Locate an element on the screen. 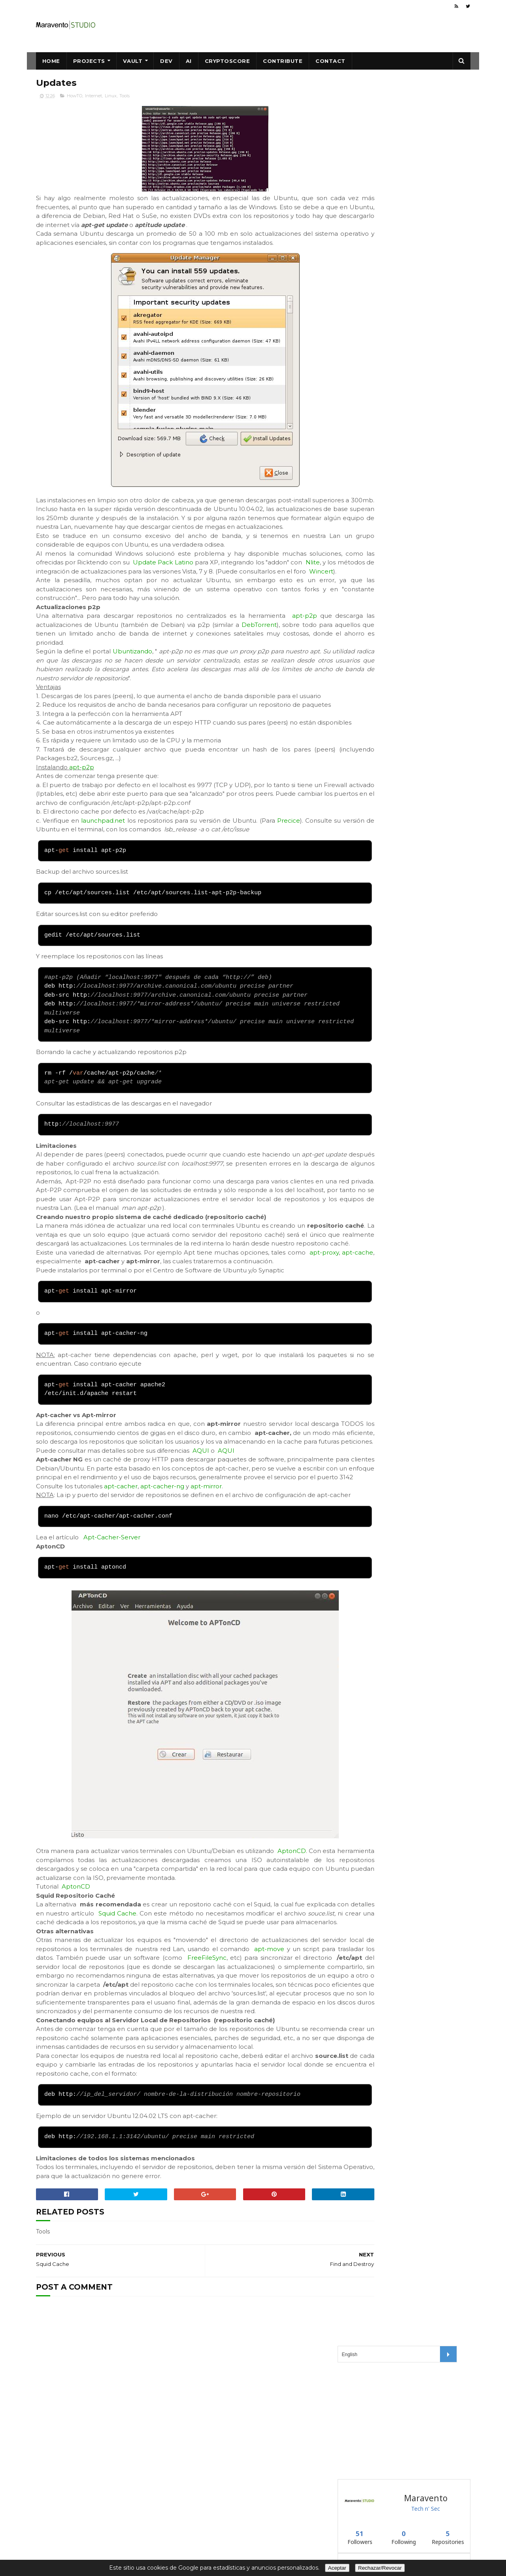 The height and width of the screenshot is (2576, 506). Squid Cache is located at coordinates (193, 2012).